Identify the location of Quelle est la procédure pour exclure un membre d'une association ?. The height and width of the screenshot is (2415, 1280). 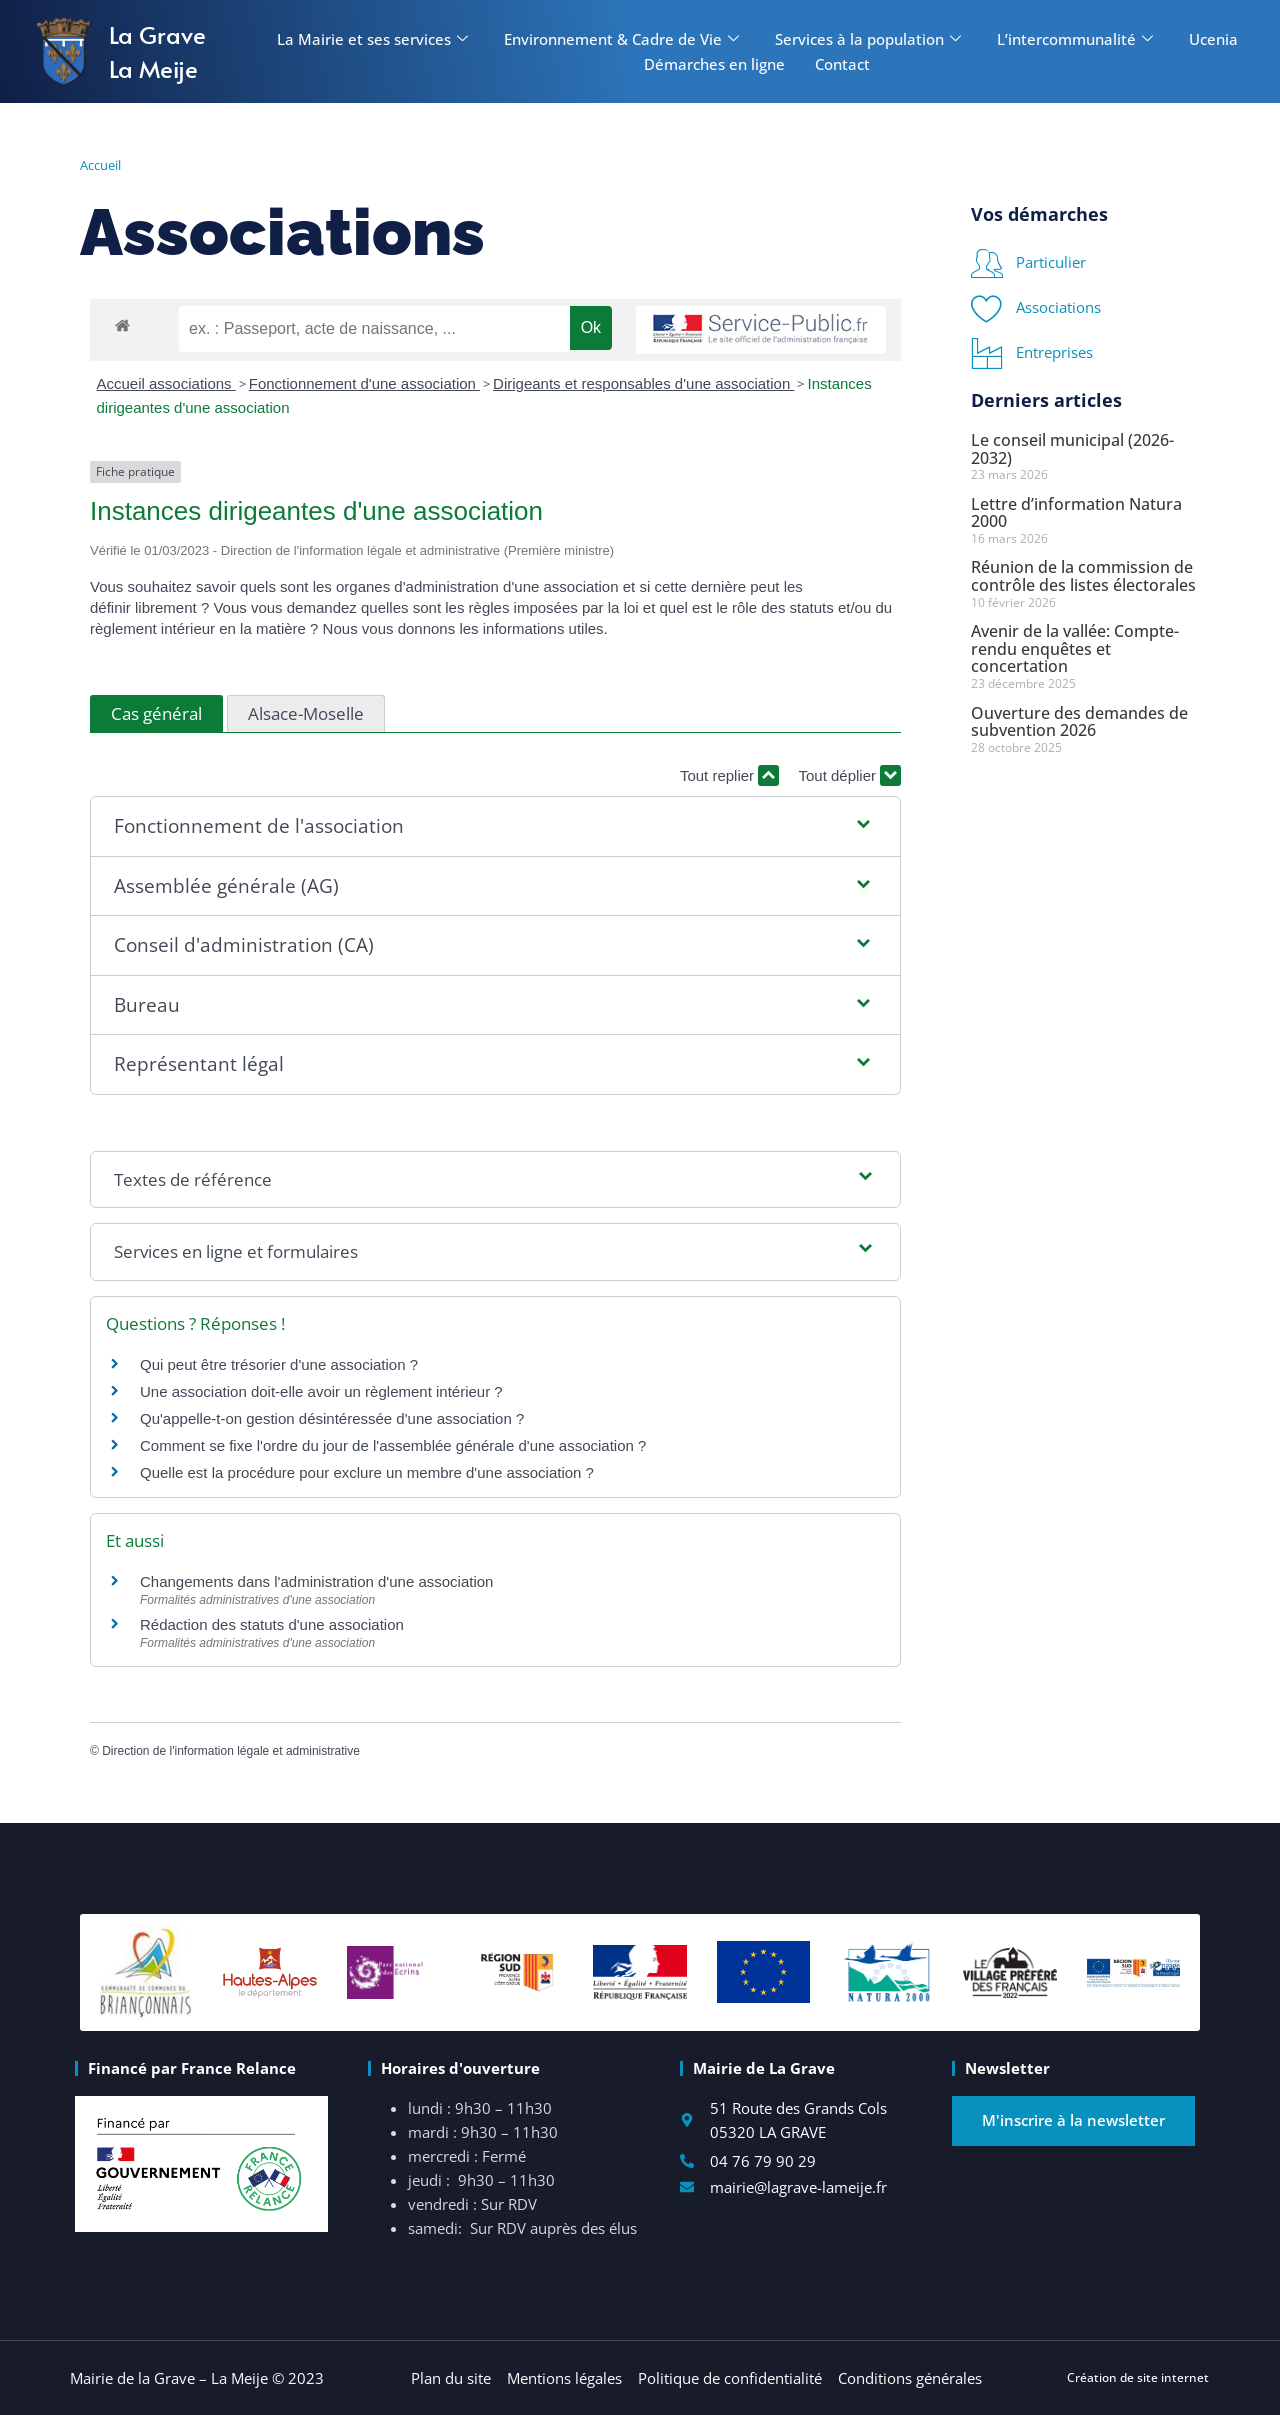
(367, 1472).